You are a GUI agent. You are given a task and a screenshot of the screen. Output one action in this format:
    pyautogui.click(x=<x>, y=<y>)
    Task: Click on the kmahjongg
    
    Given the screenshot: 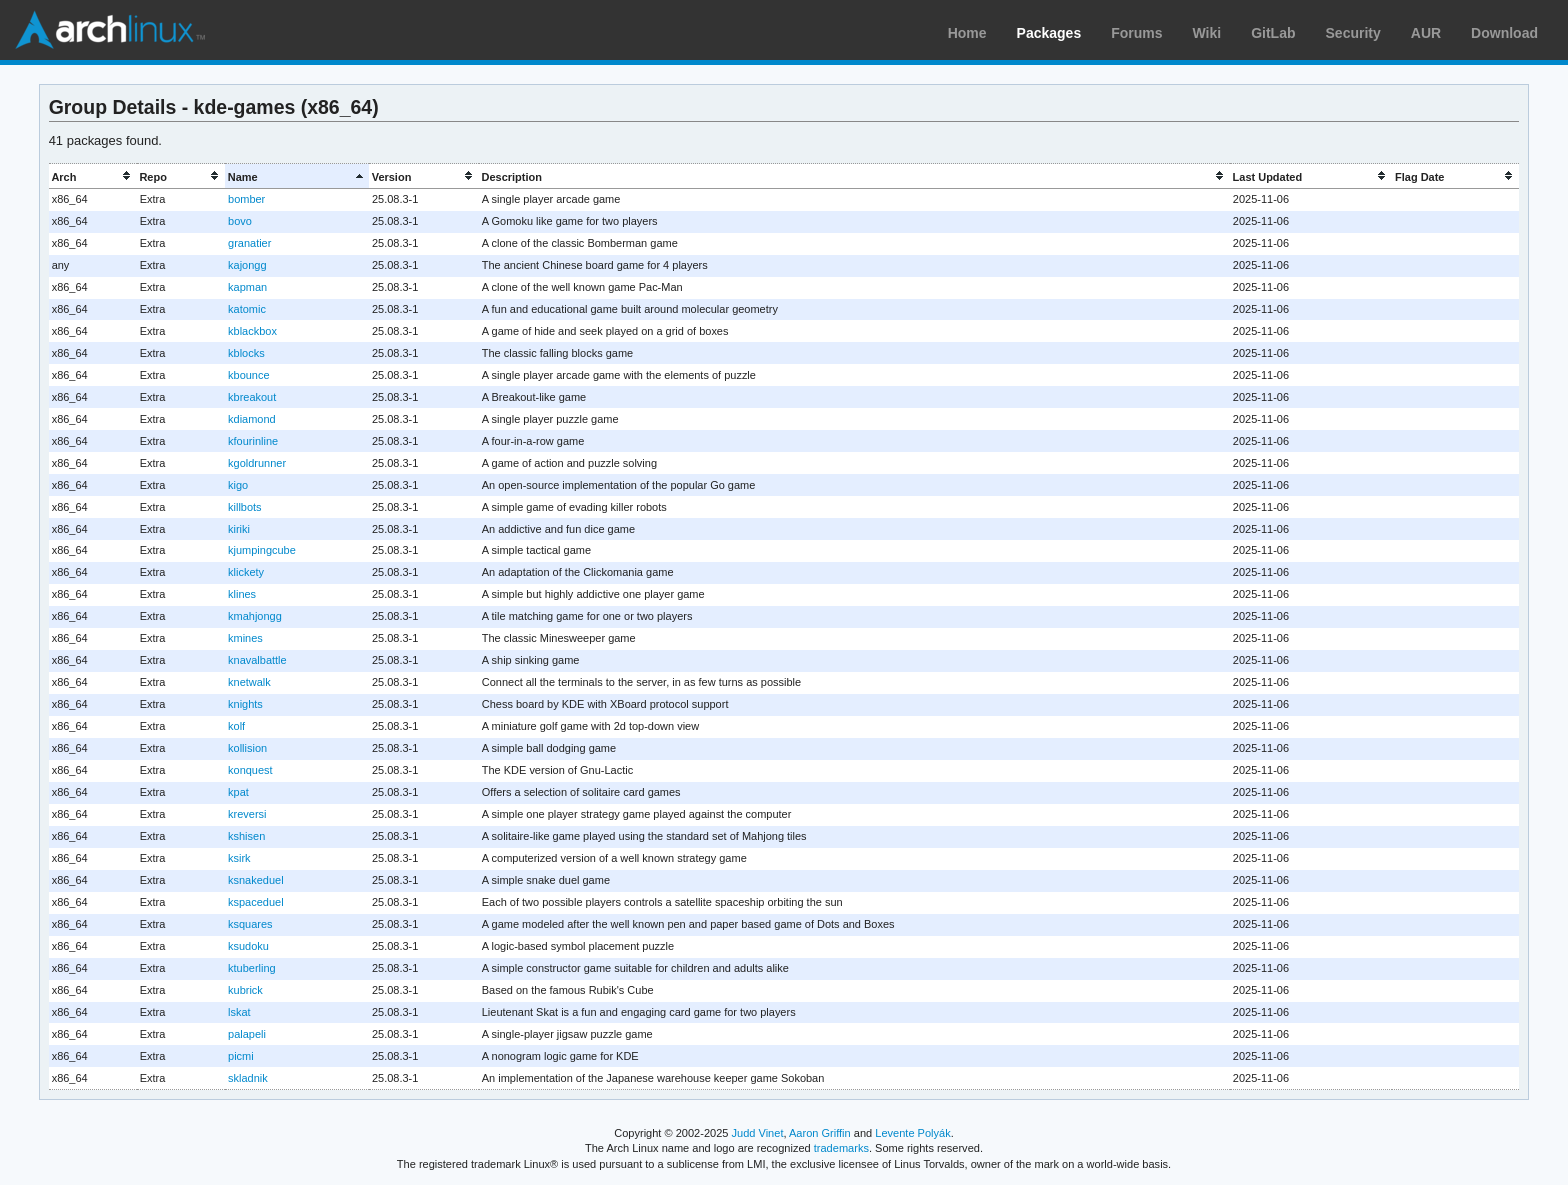 What is the action you would take?
    pyautogui.click(x=255, y=616)
    